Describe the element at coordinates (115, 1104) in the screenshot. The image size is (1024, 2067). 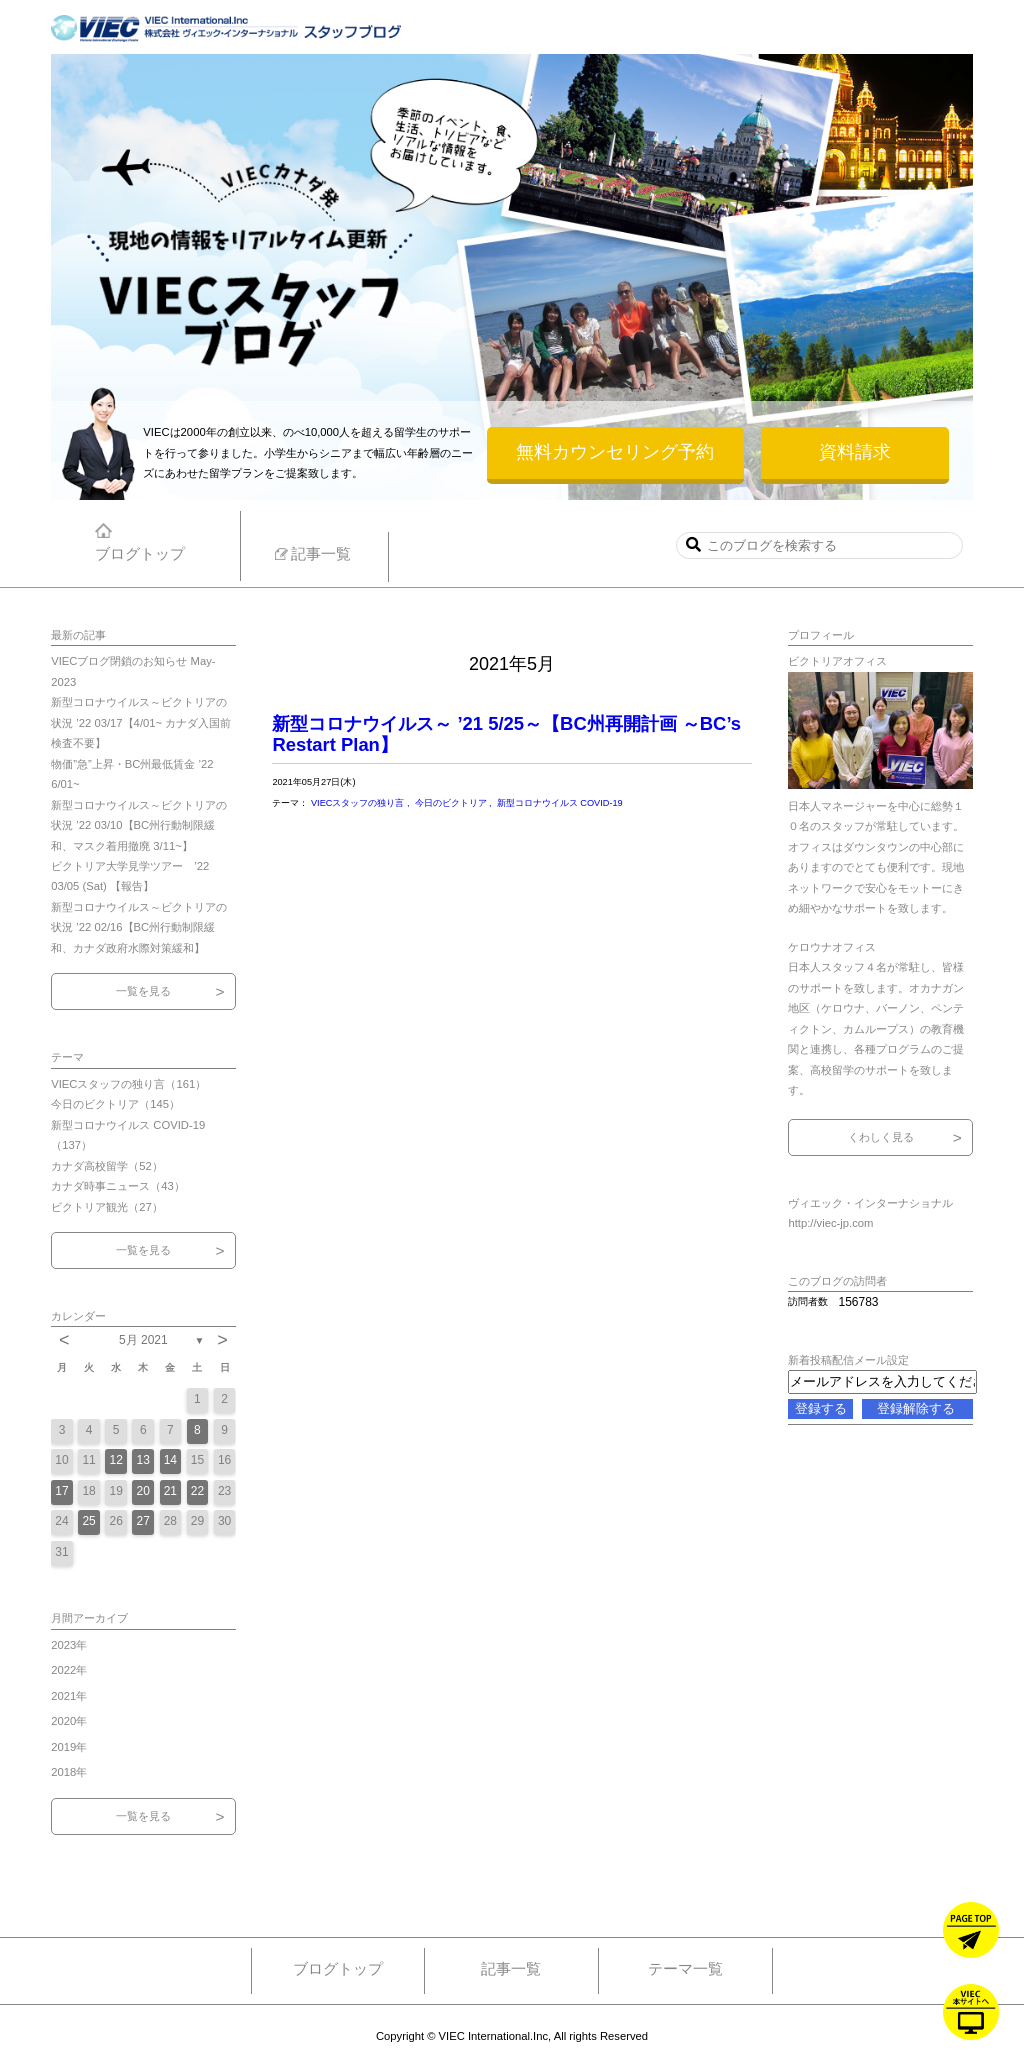
I see `今日のビクトリア（145）` at that location.